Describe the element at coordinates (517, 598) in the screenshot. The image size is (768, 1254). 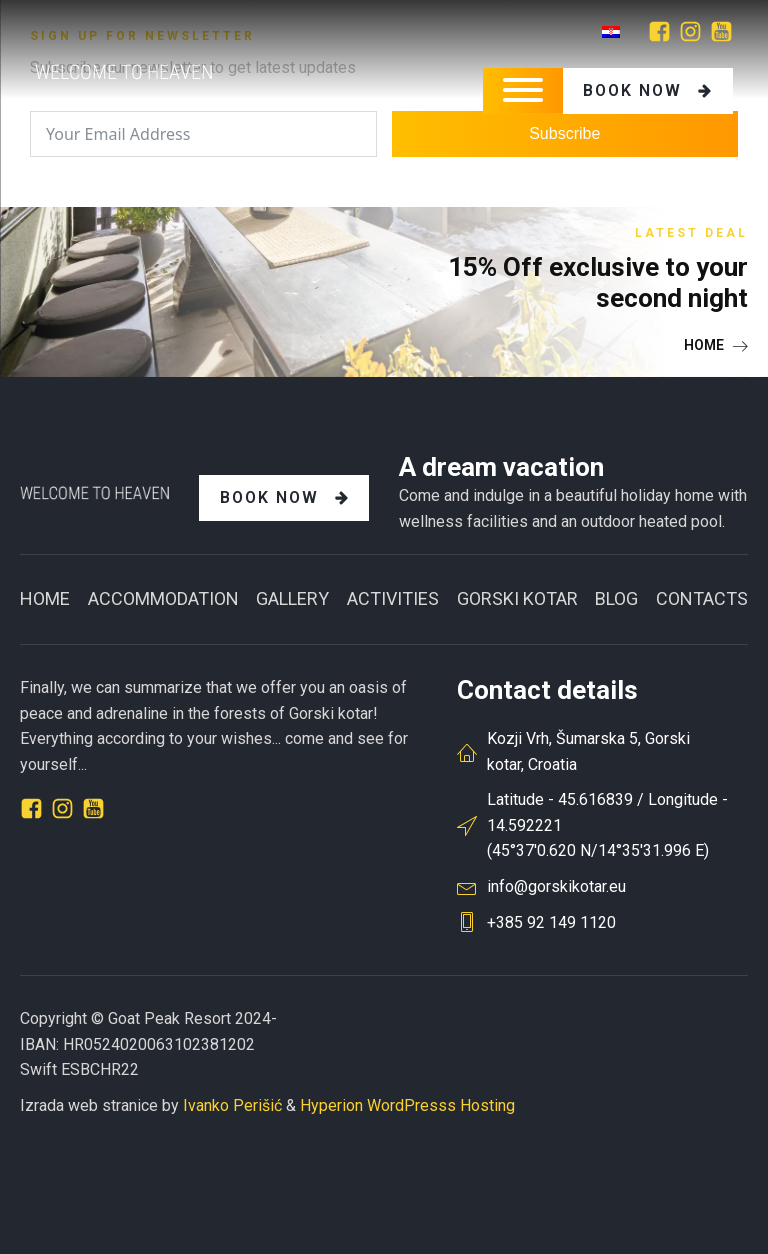
I see `GORSKI KOTAR` at that location.